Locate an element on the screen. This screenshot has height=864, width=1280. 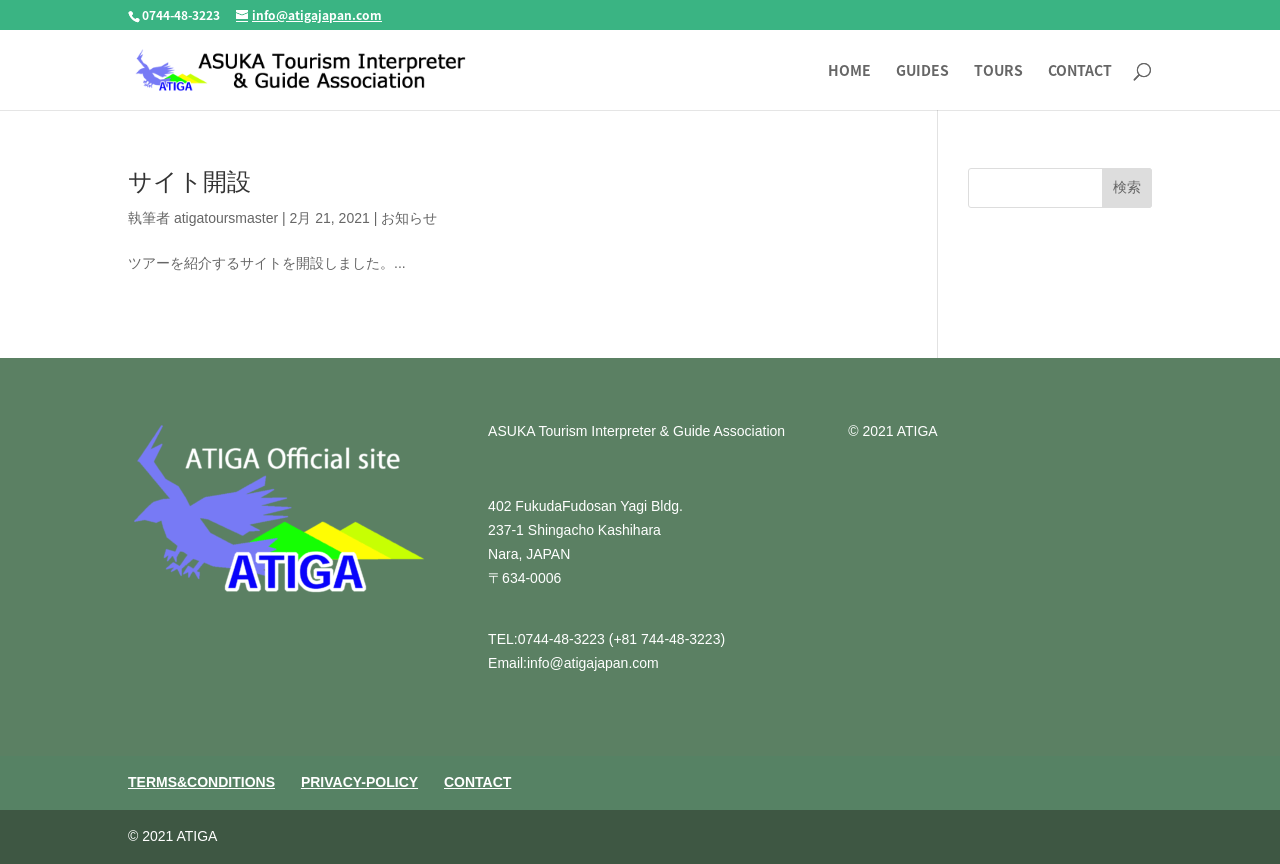
GUIDES is located at coordinates (922, 71).